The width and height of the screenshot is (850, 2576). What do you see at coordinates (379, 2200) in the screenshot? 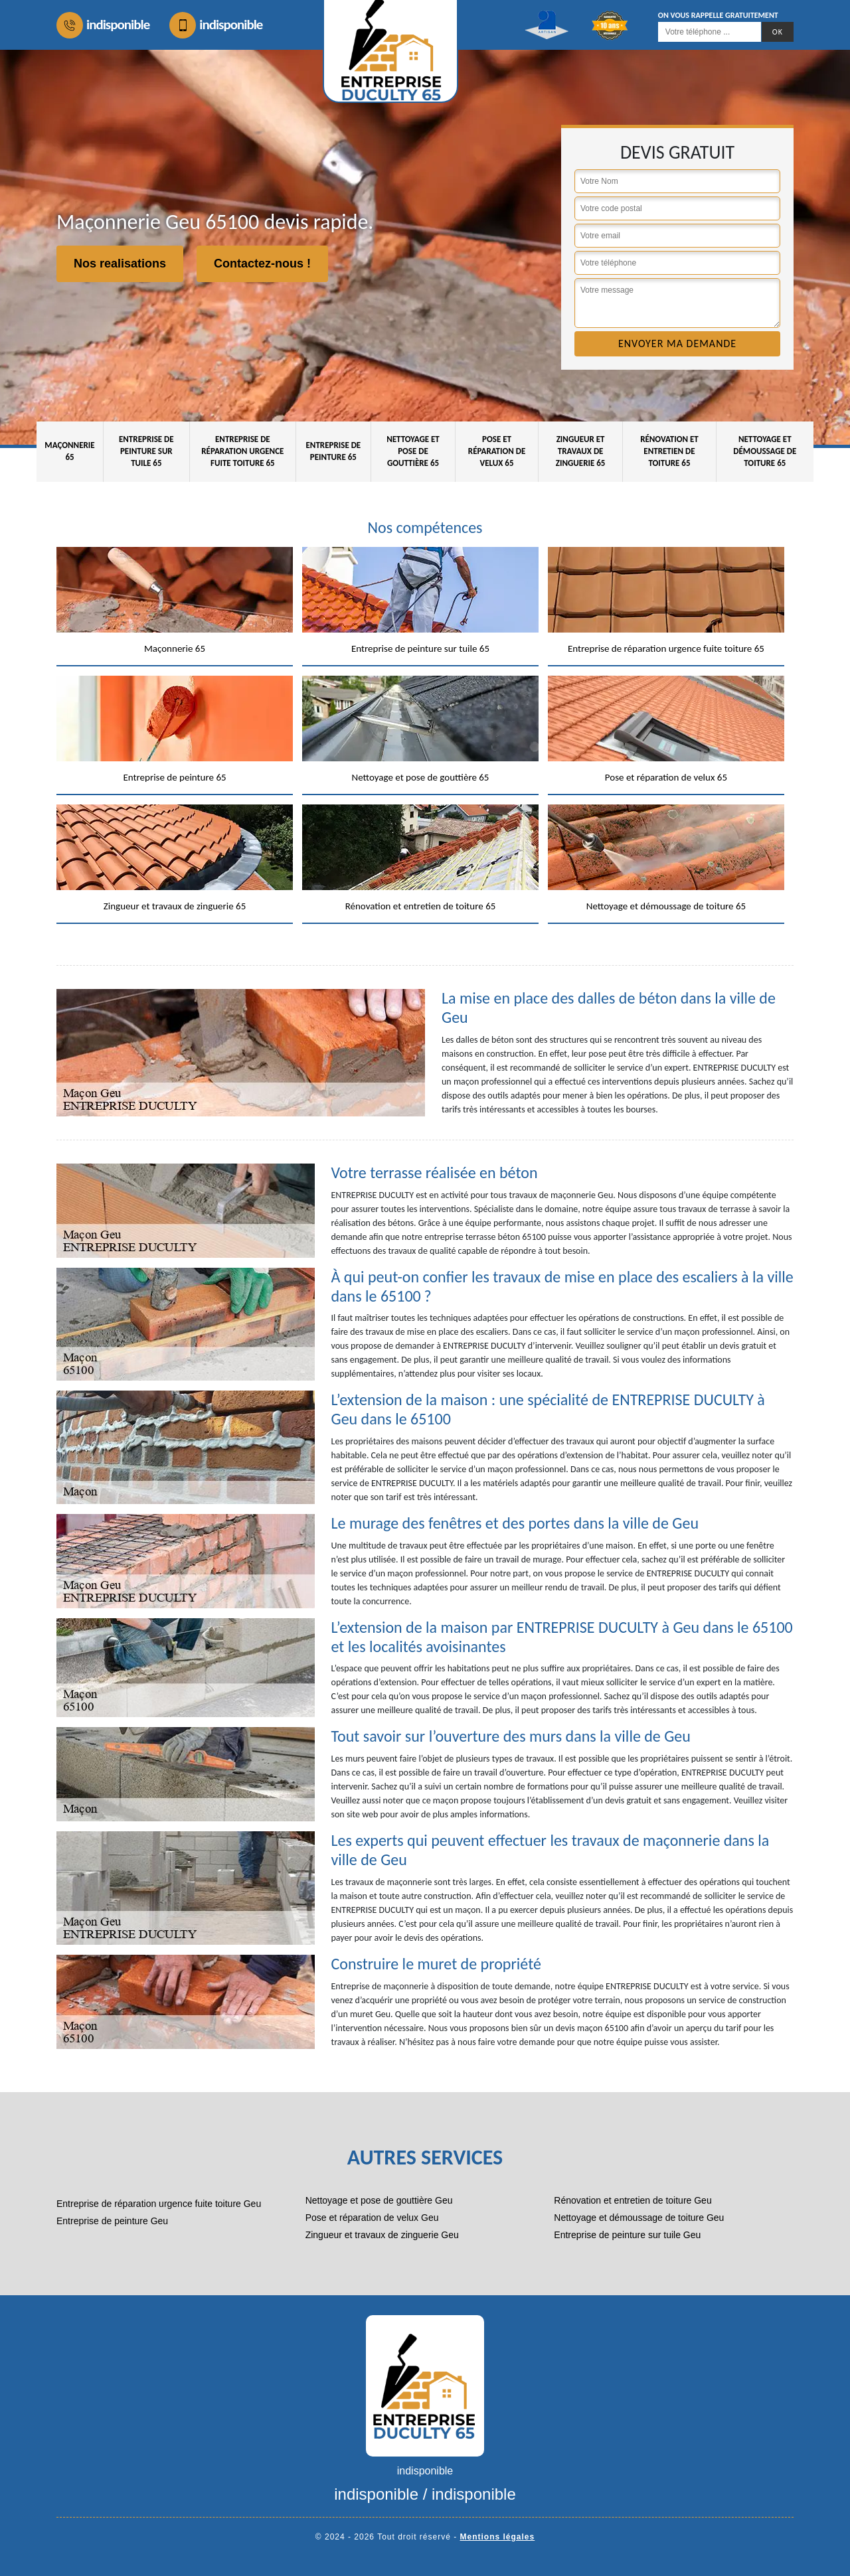
I see `Nettoyage et pose de gouttière Geu` at bounding box center [379, 2200].